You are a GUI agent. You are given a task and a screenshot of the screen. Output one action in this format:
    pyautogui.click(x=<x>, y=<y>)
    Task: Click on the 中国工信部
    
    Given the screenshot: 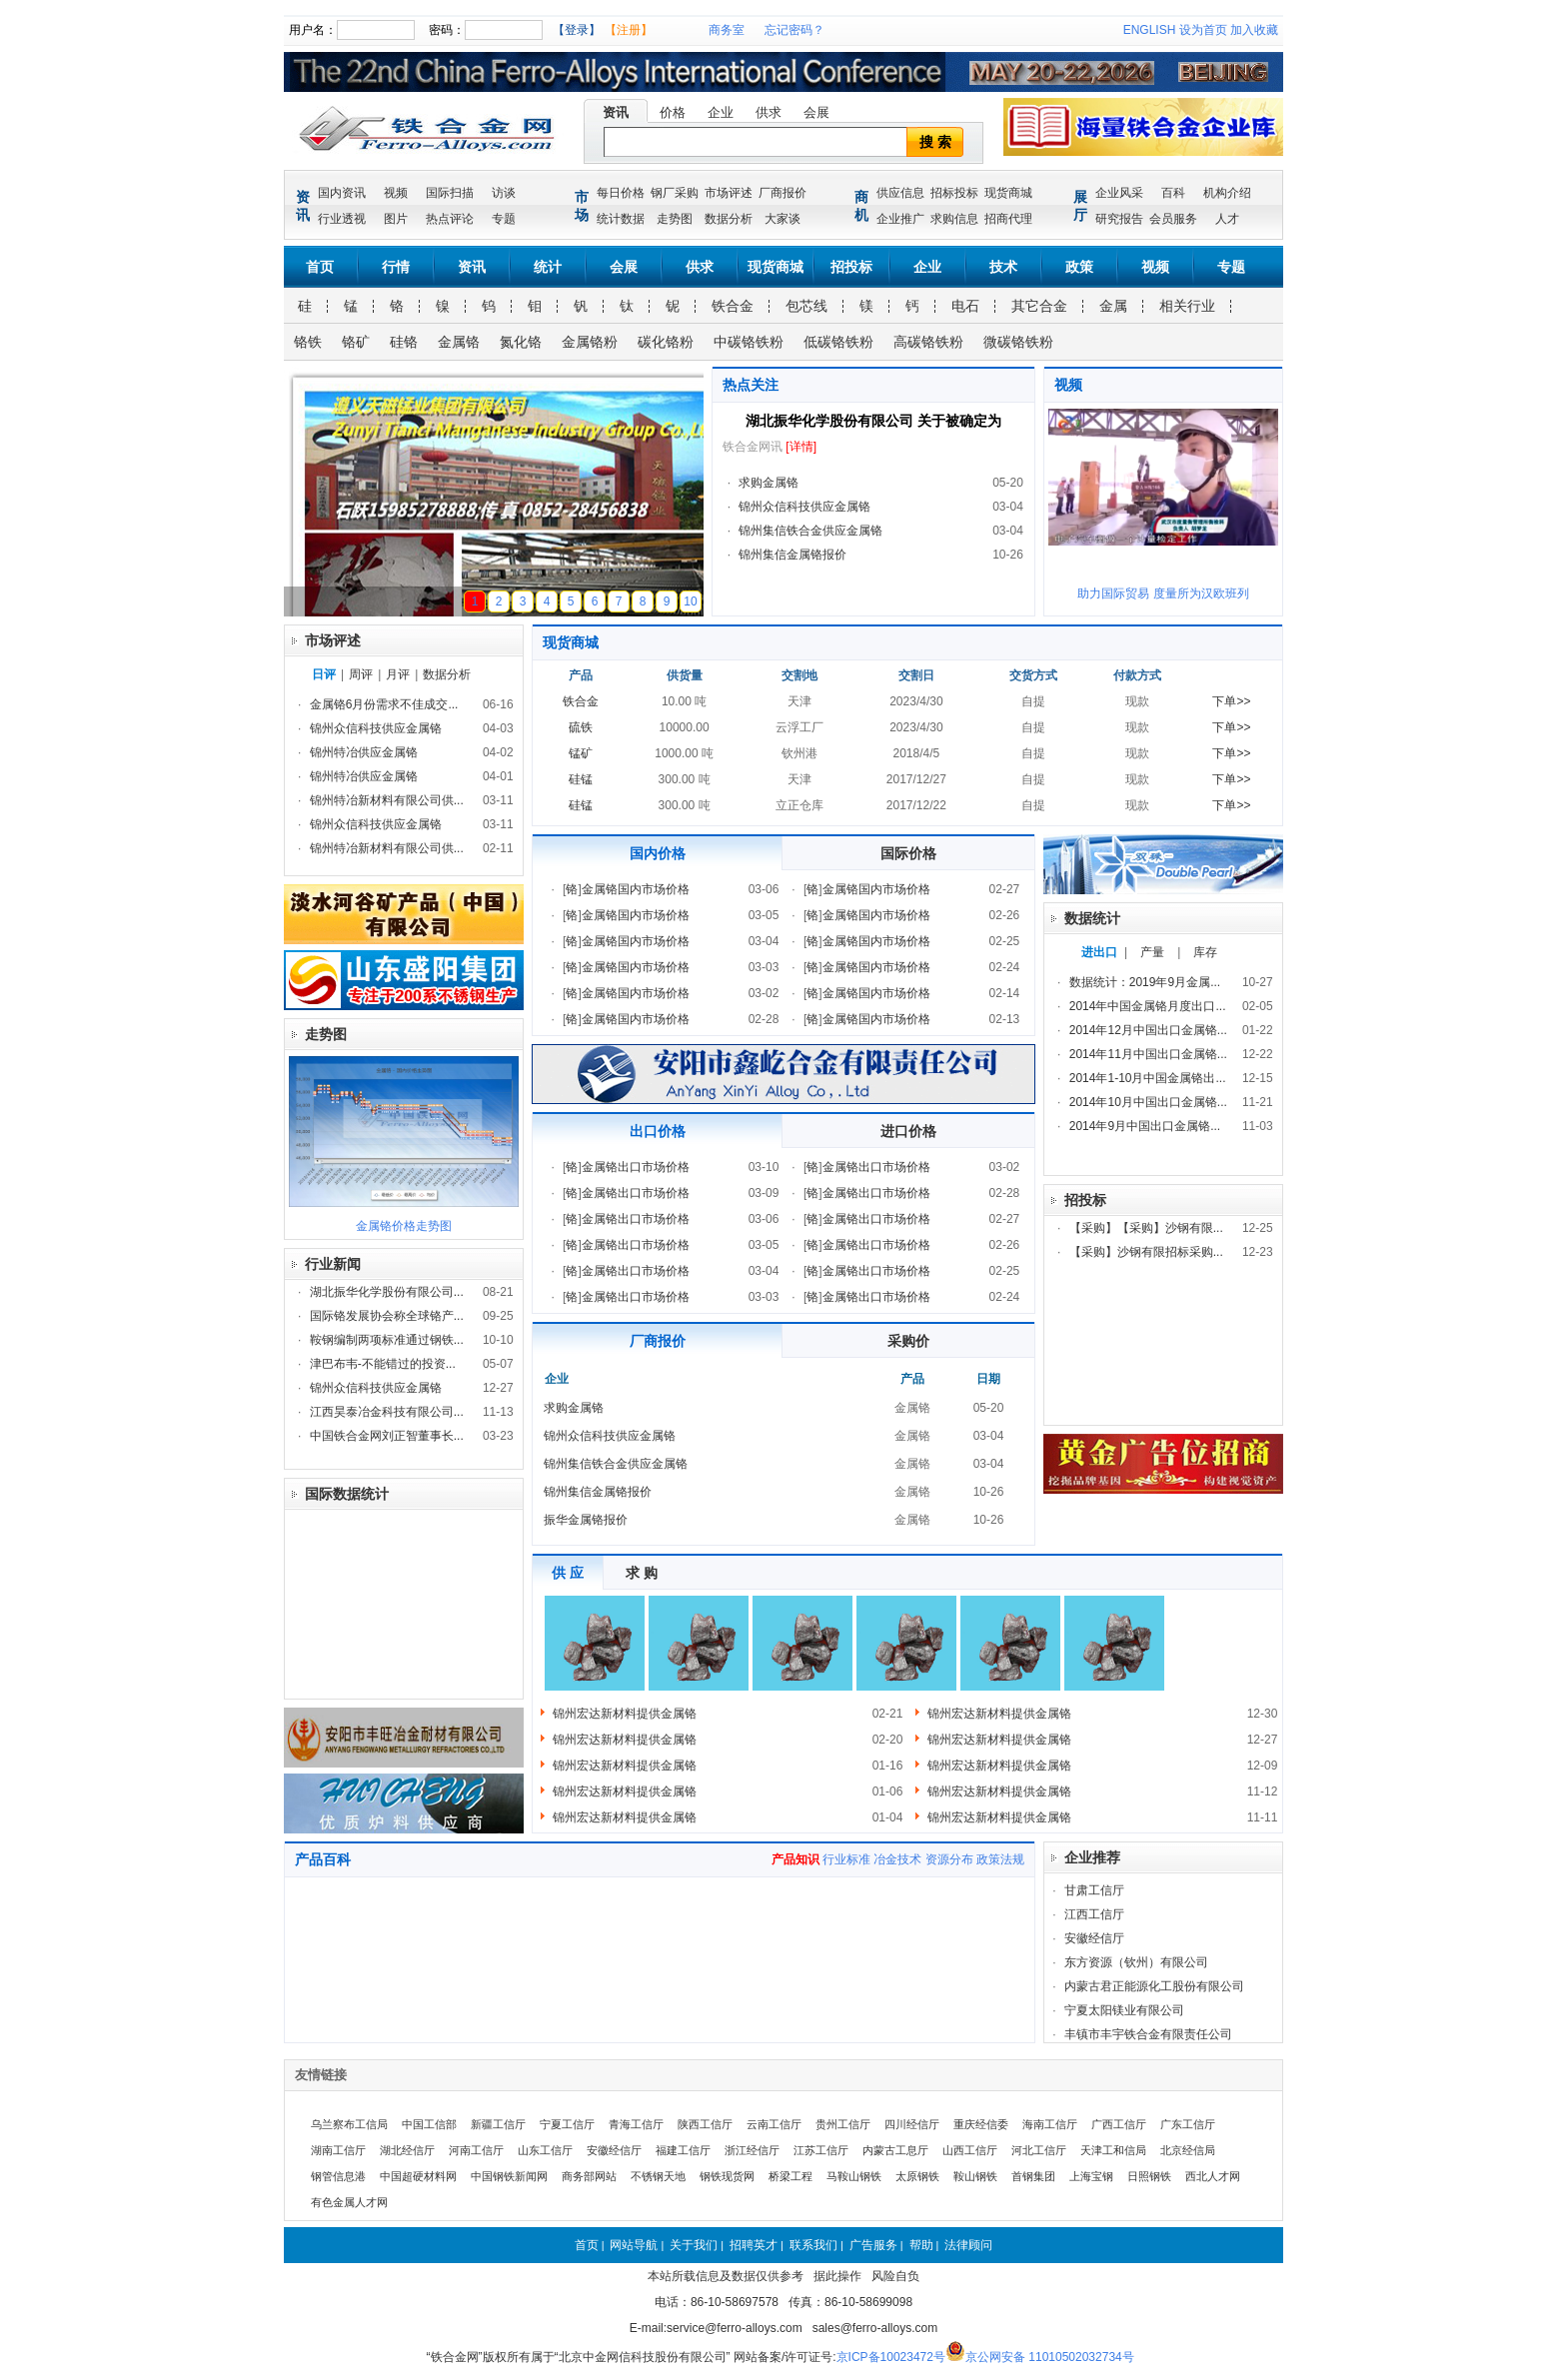 What is the action you would take?
    pyautogui.click(x=429, y=2124)
    